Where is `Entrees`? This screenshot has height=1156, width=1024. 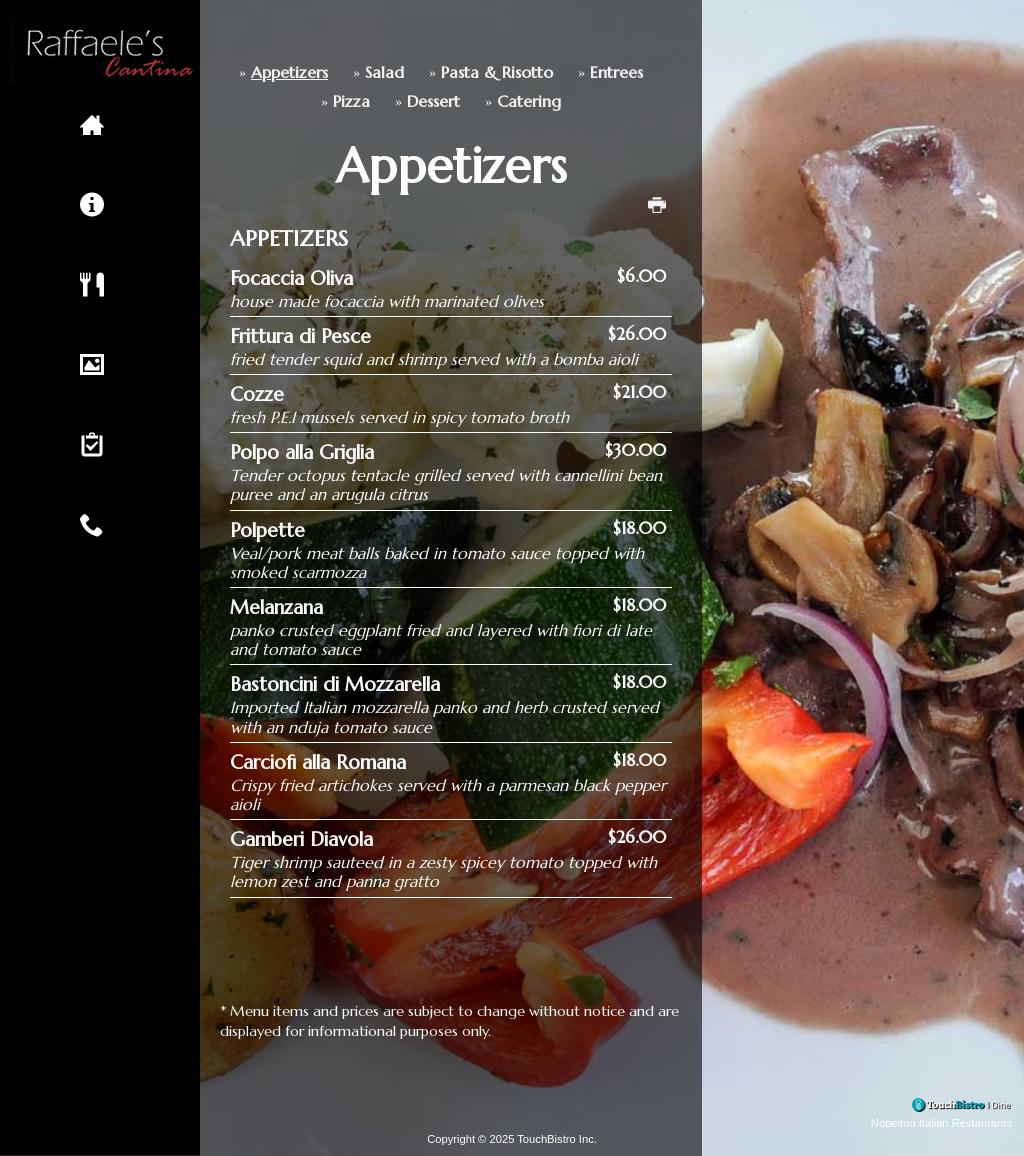
Entrees is located at coordinates (523, 72).